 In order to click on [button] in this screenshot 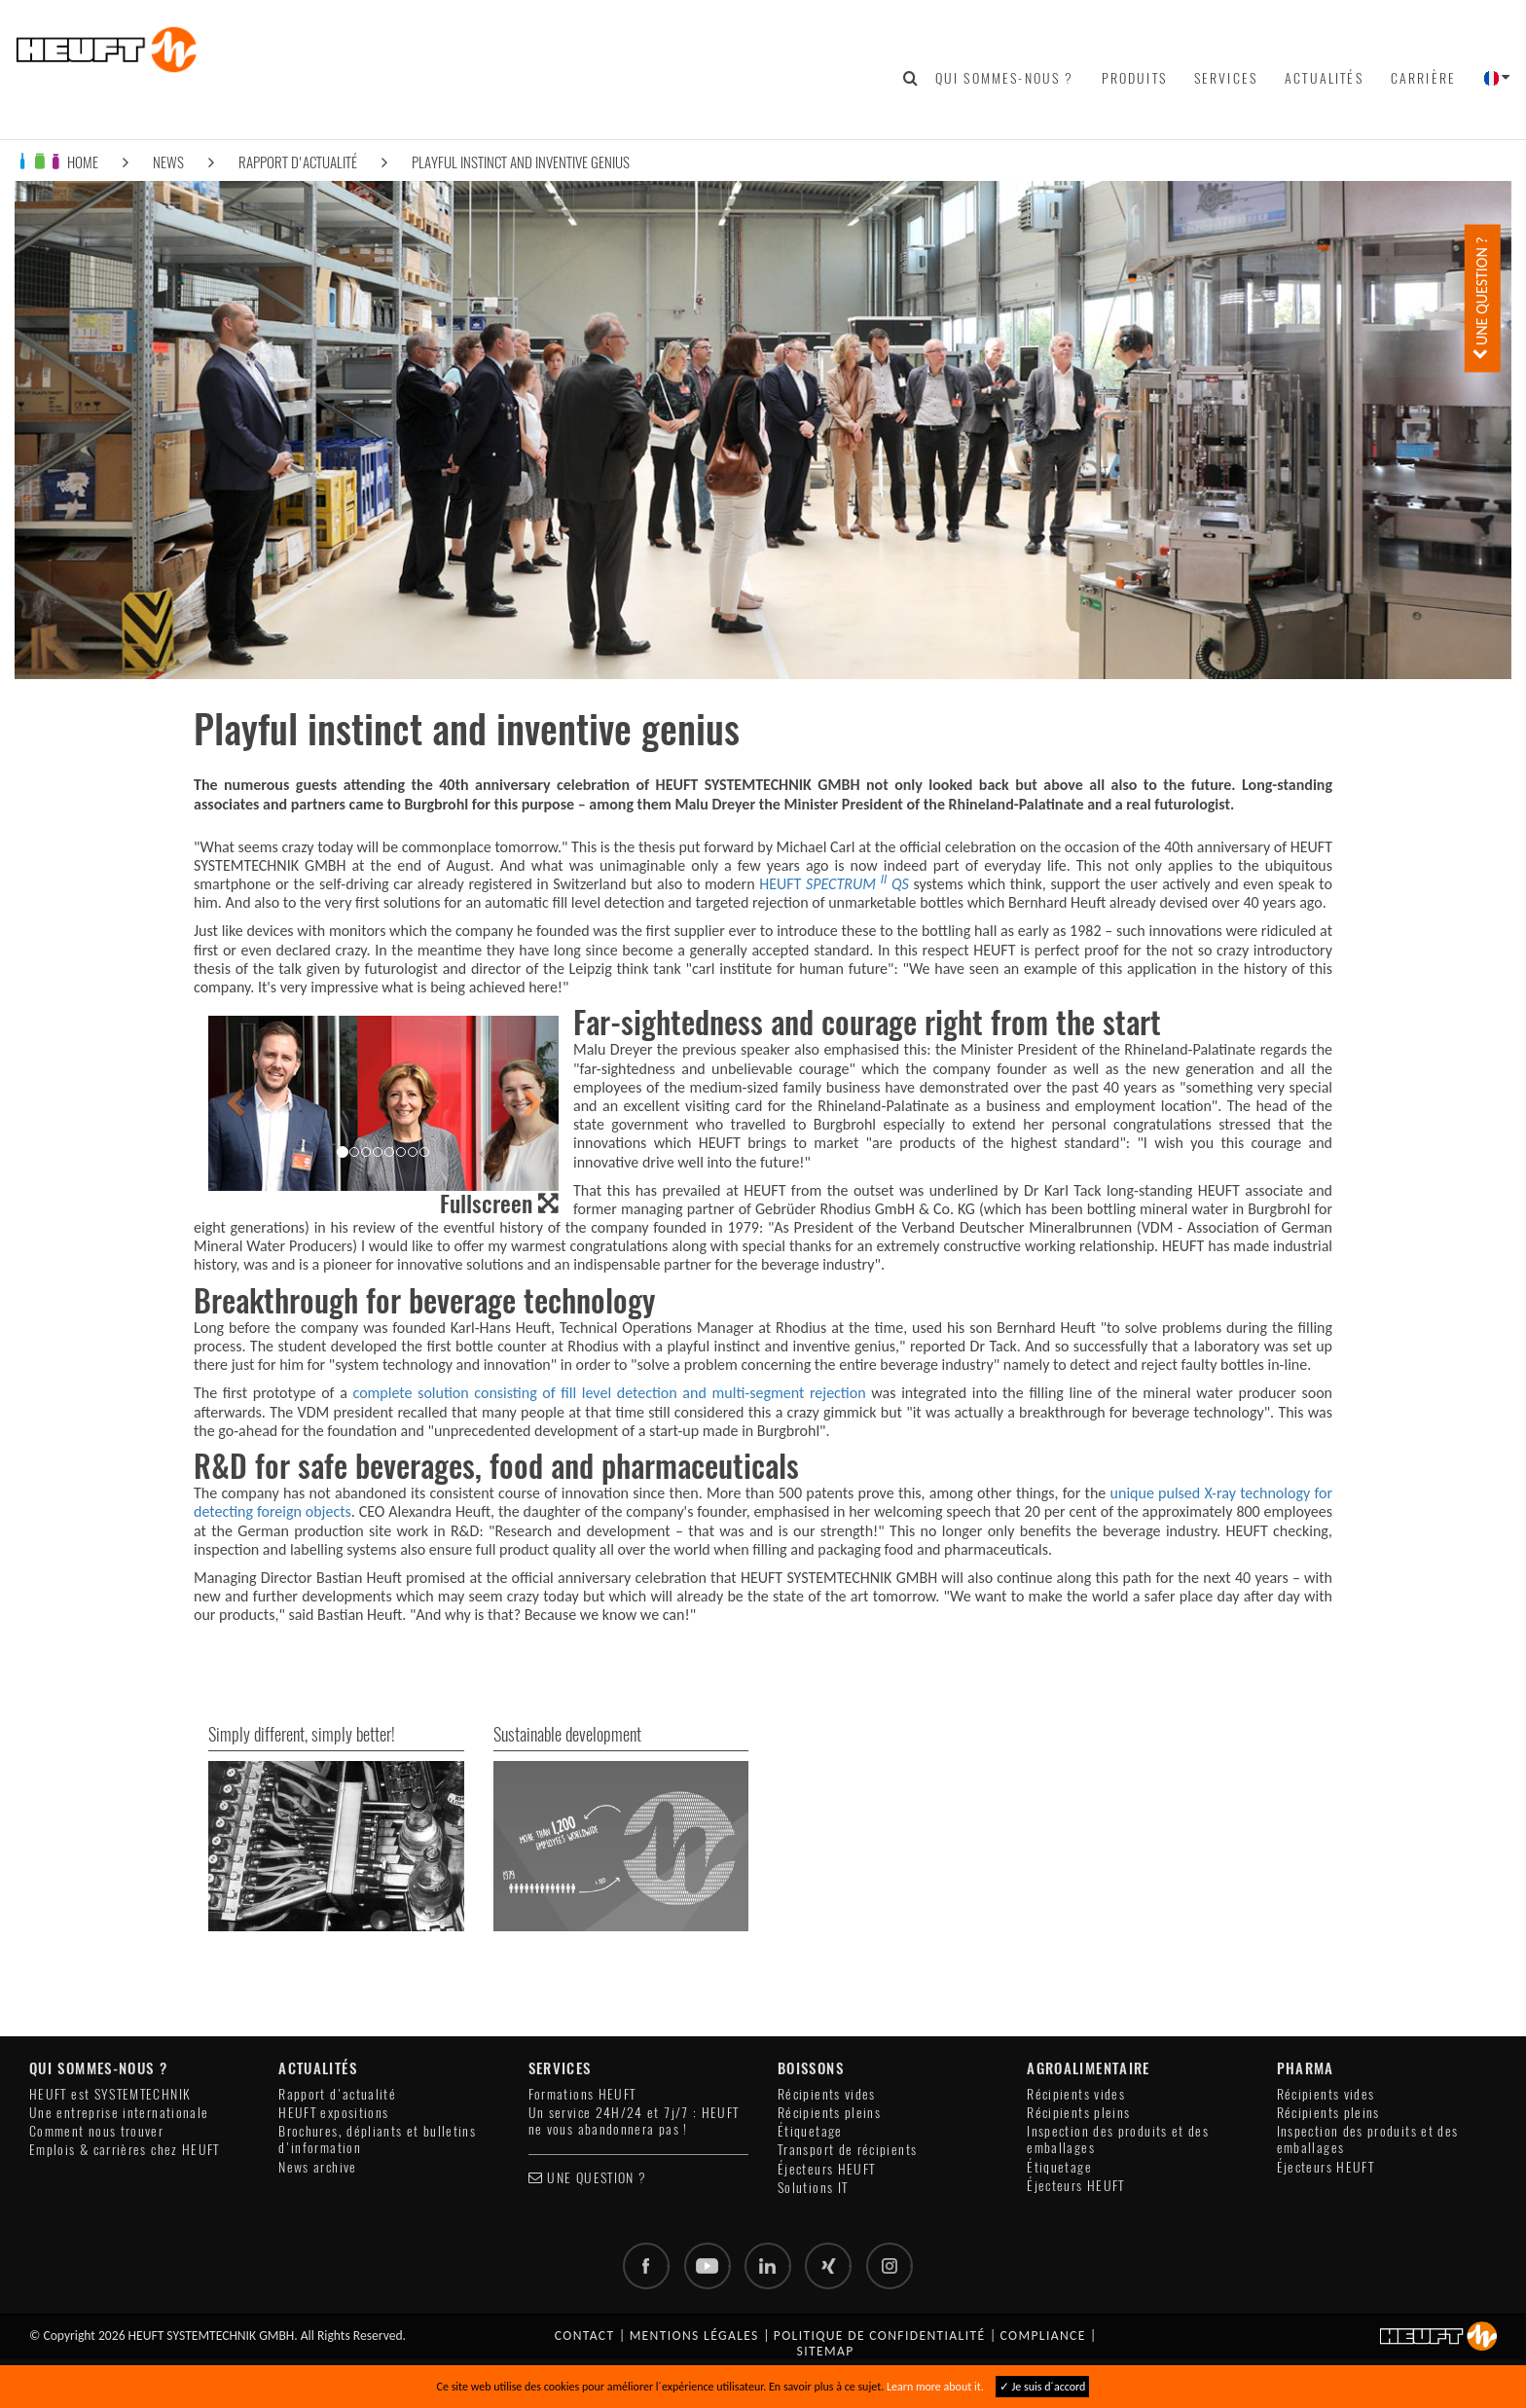, I will do `click(234, 1103)`.